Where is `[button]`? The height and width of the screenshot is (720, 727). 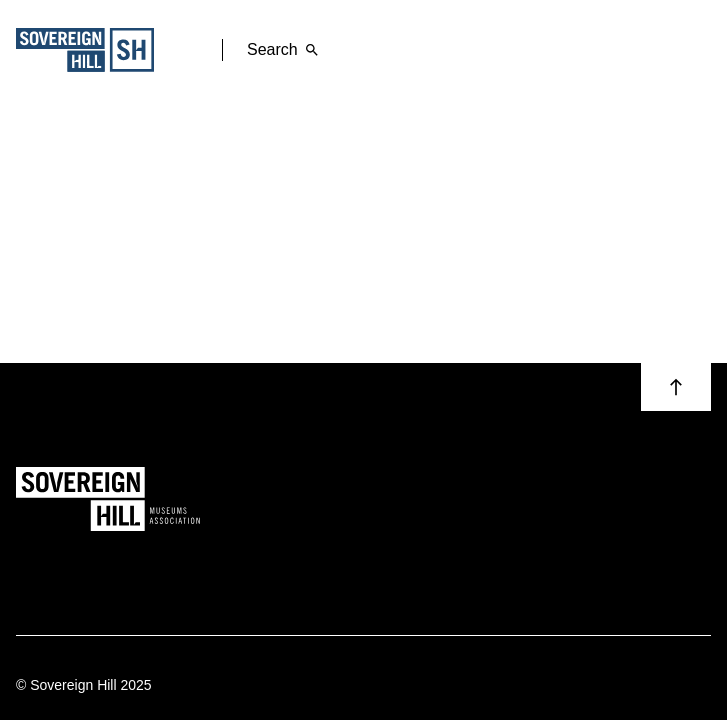
[button] is located at coordinates (676, 387).